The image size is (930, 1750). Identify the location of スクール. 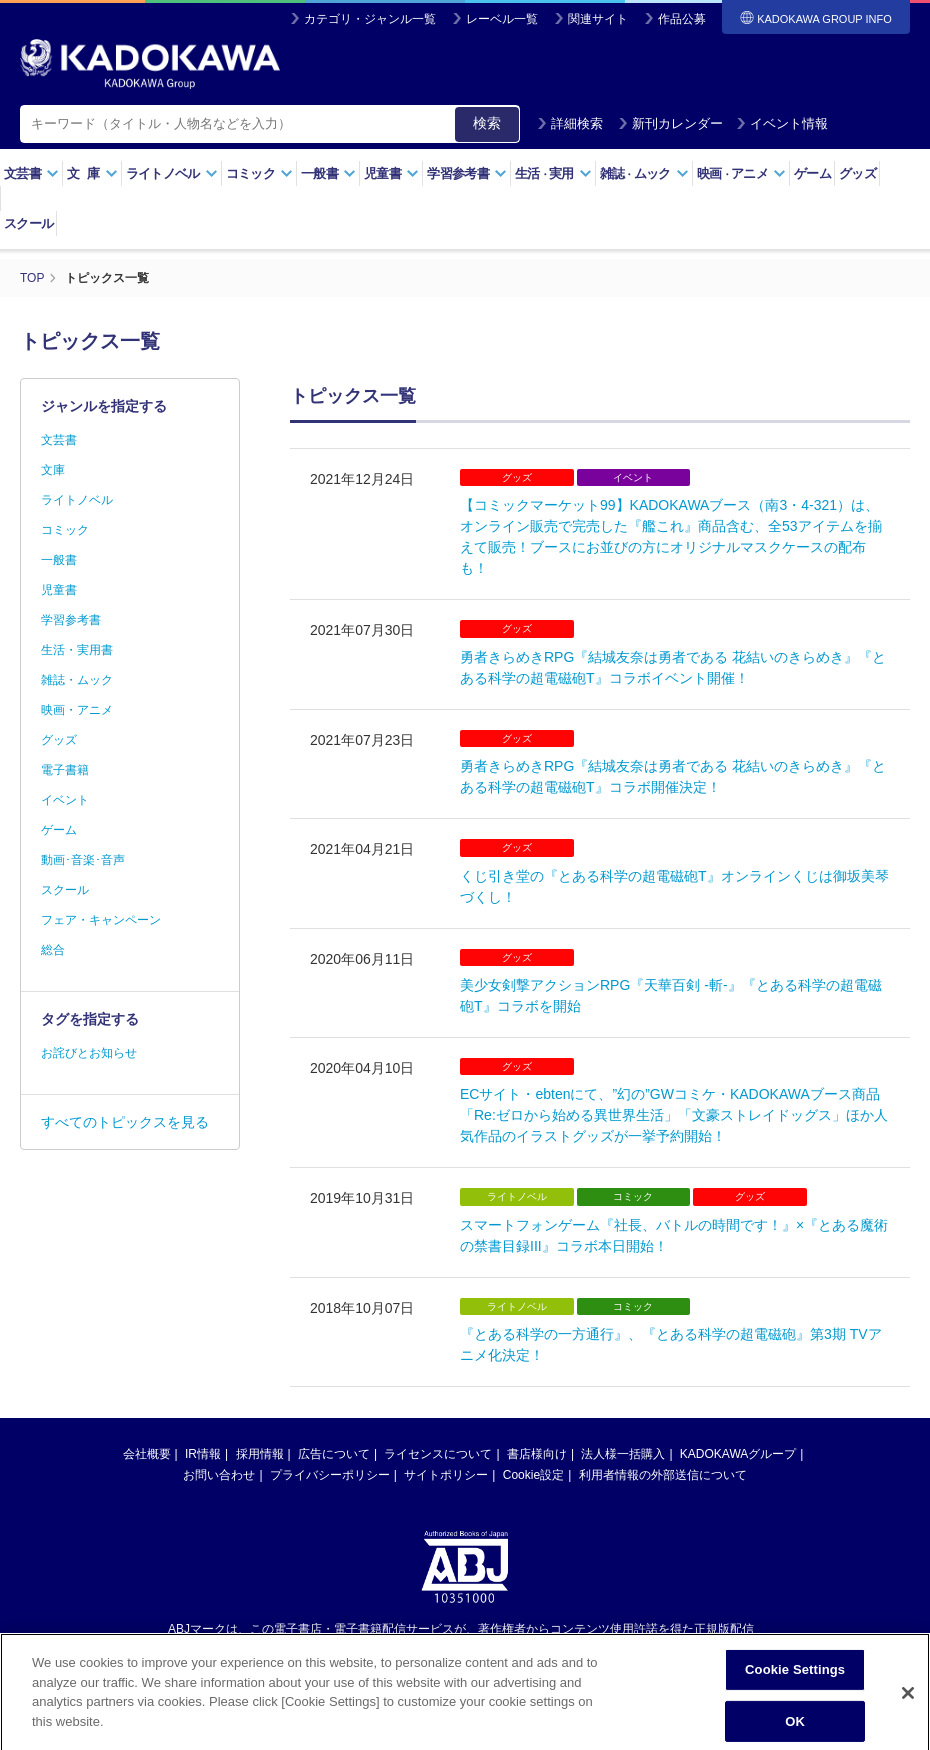
(28, 223).